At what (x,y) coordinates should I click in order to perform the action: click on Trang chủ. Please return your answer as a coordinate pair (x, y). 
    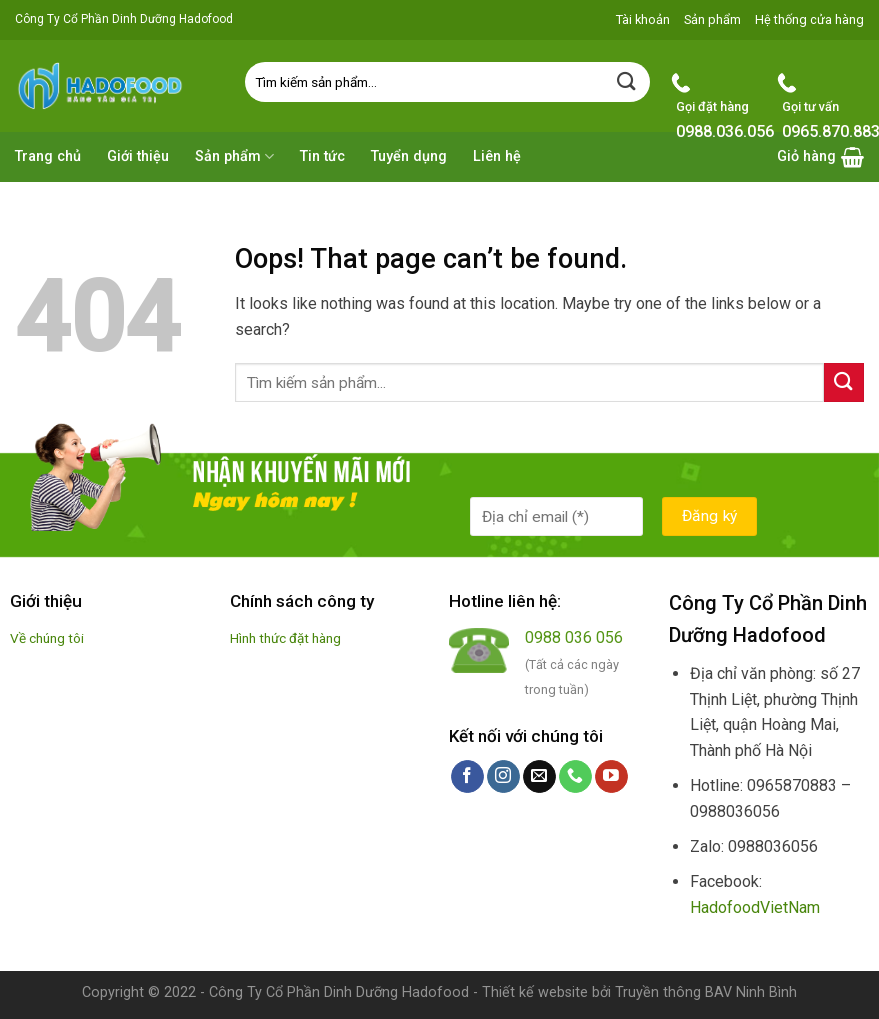
    Looking at the image, I should click on (48, 156).